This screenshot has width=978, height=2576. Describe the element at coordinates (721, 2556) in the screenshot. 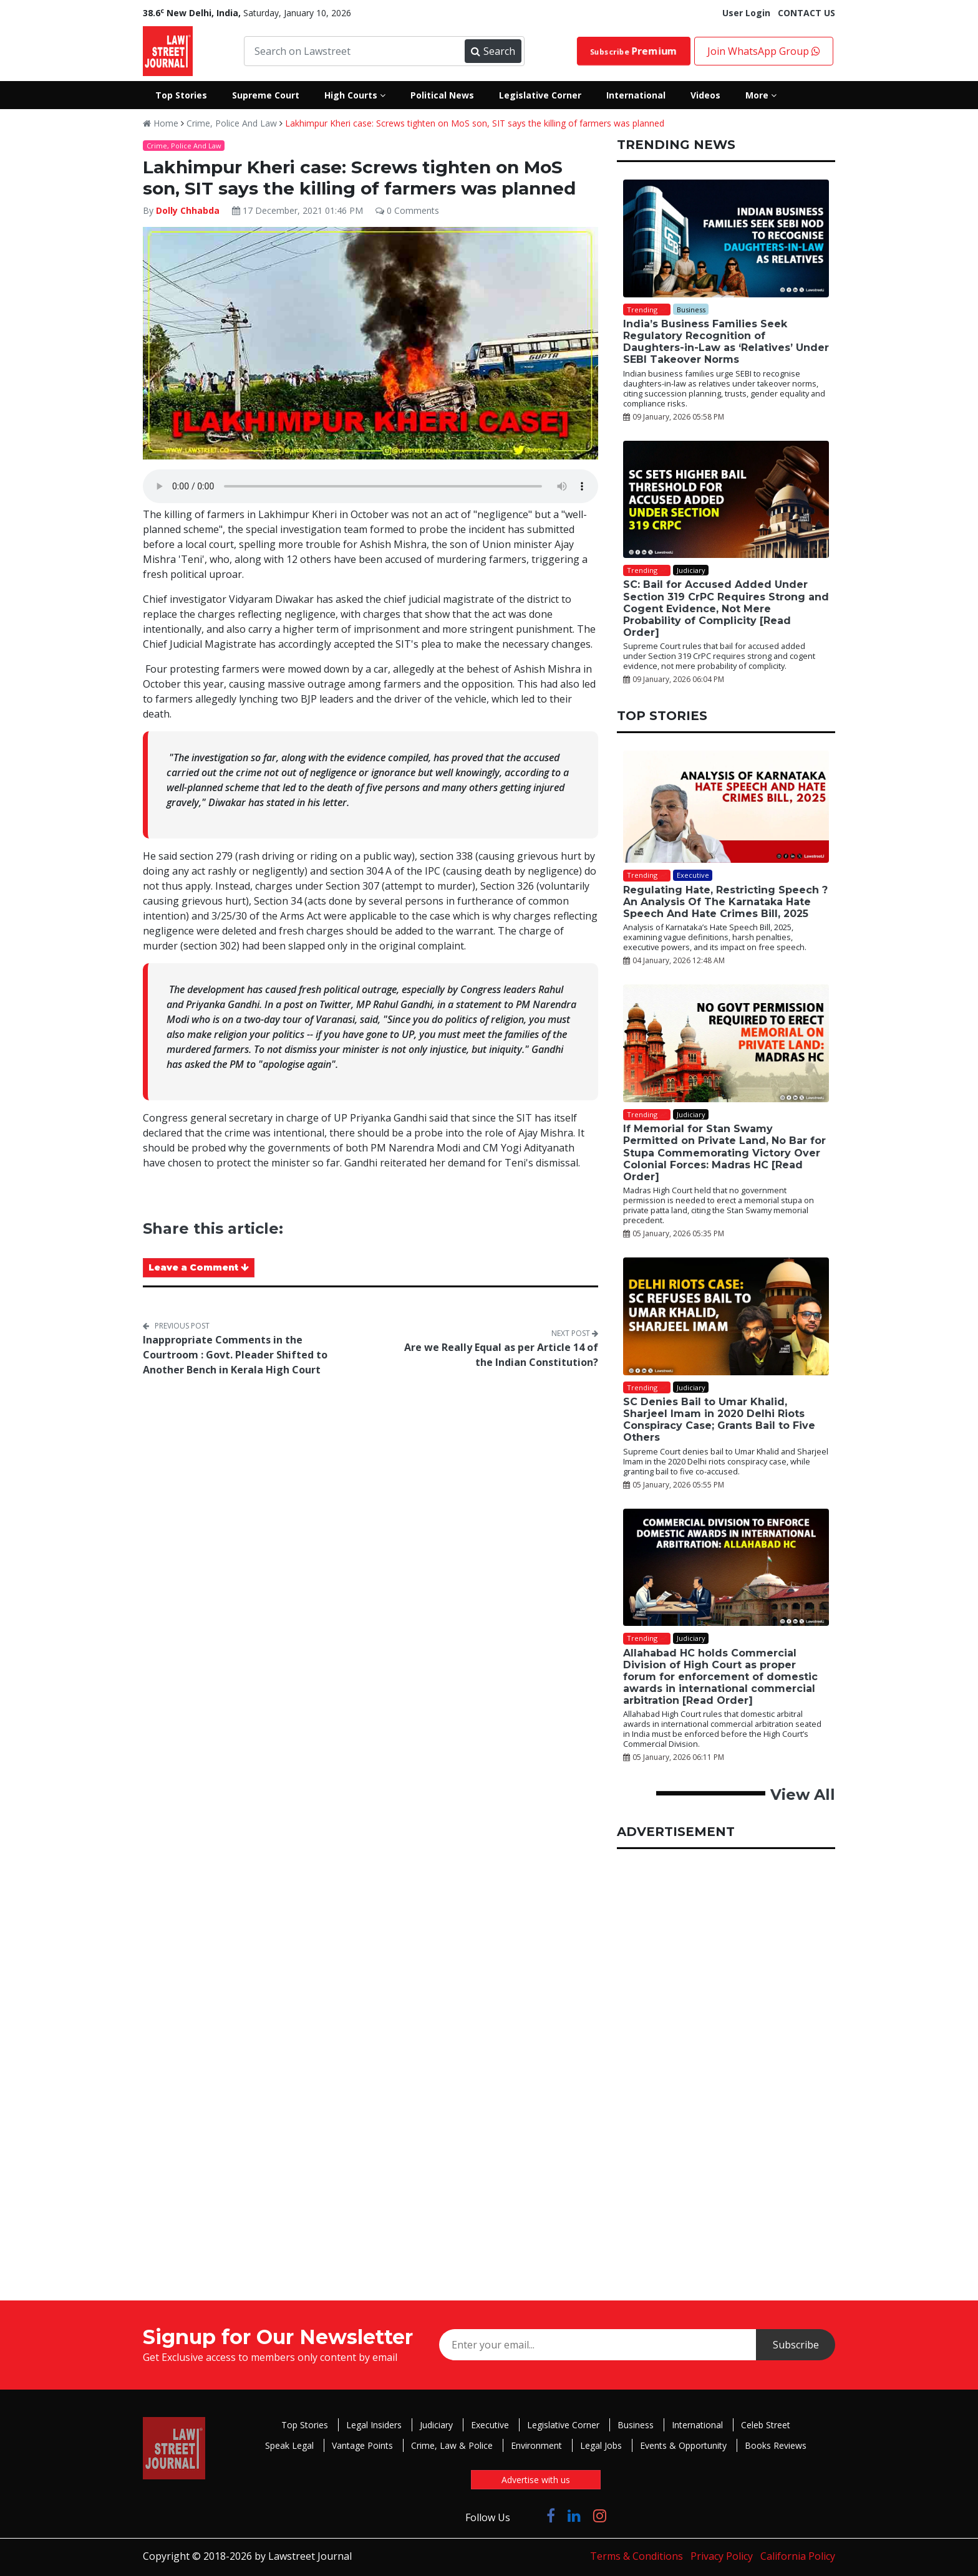

I see `Privacy Policy` at that location.